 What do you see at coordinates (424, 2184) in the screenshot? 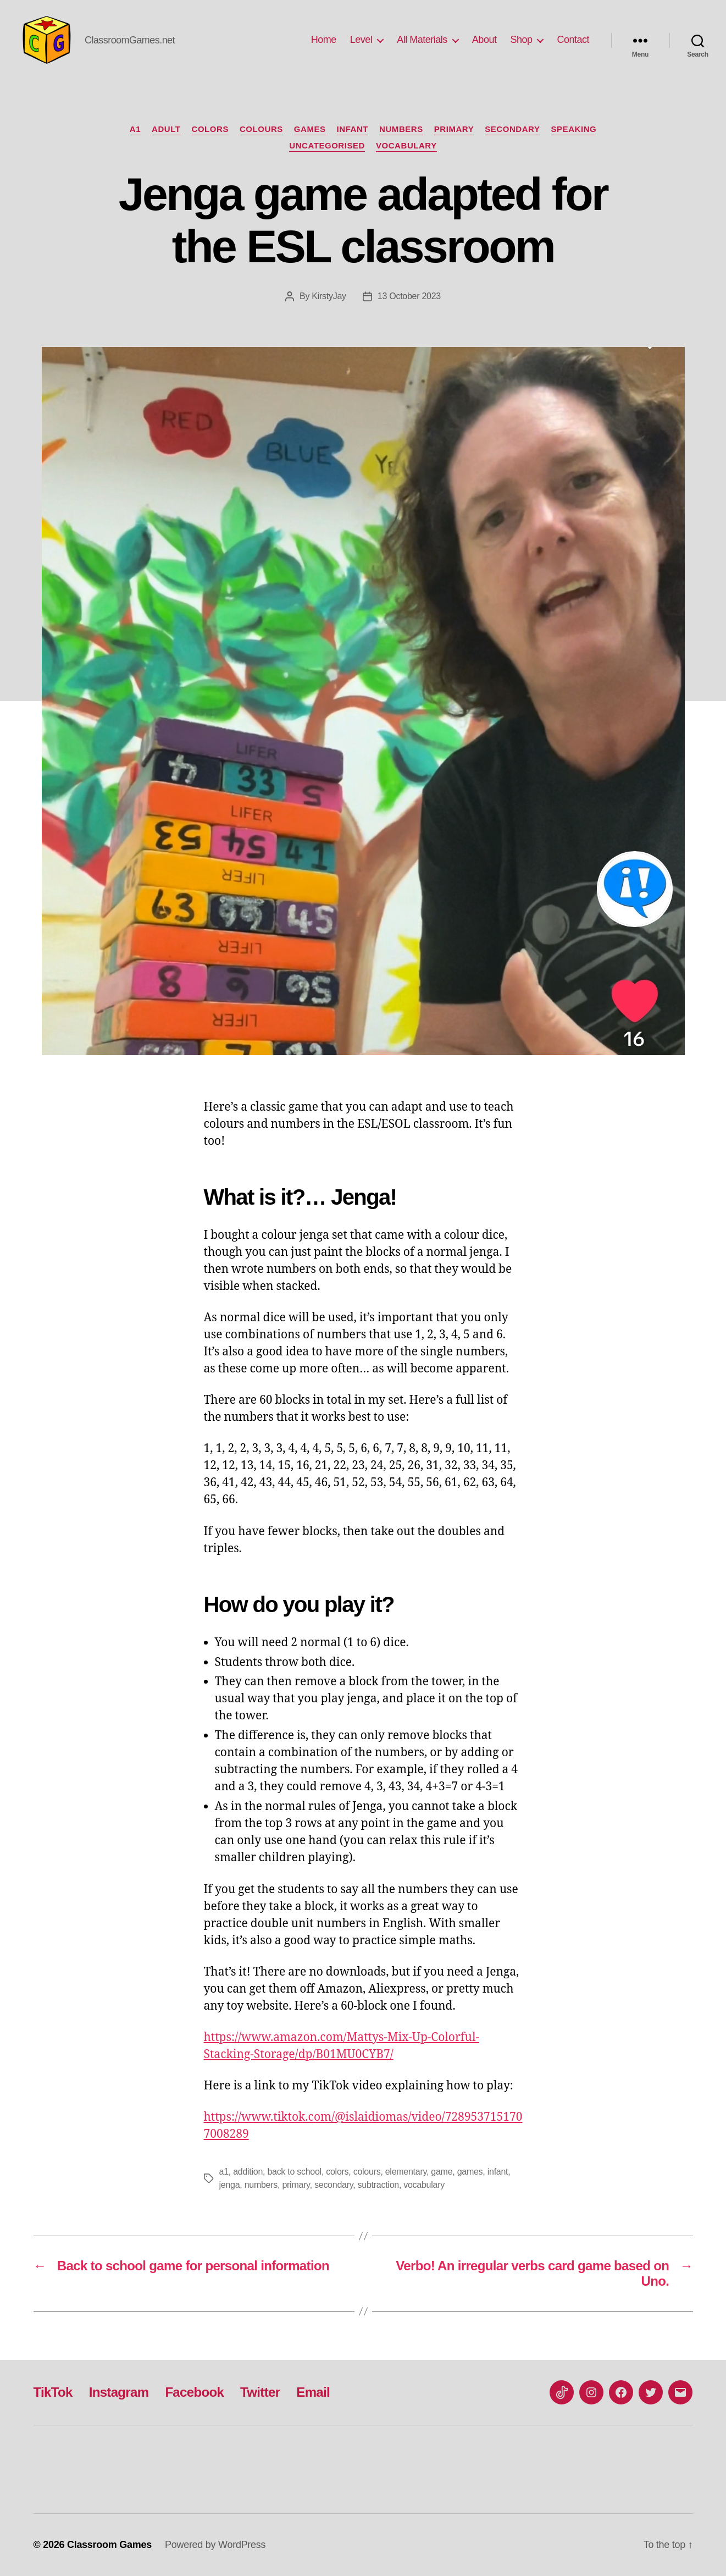
I see `vocabulary` at bounding box center [424, 2184].